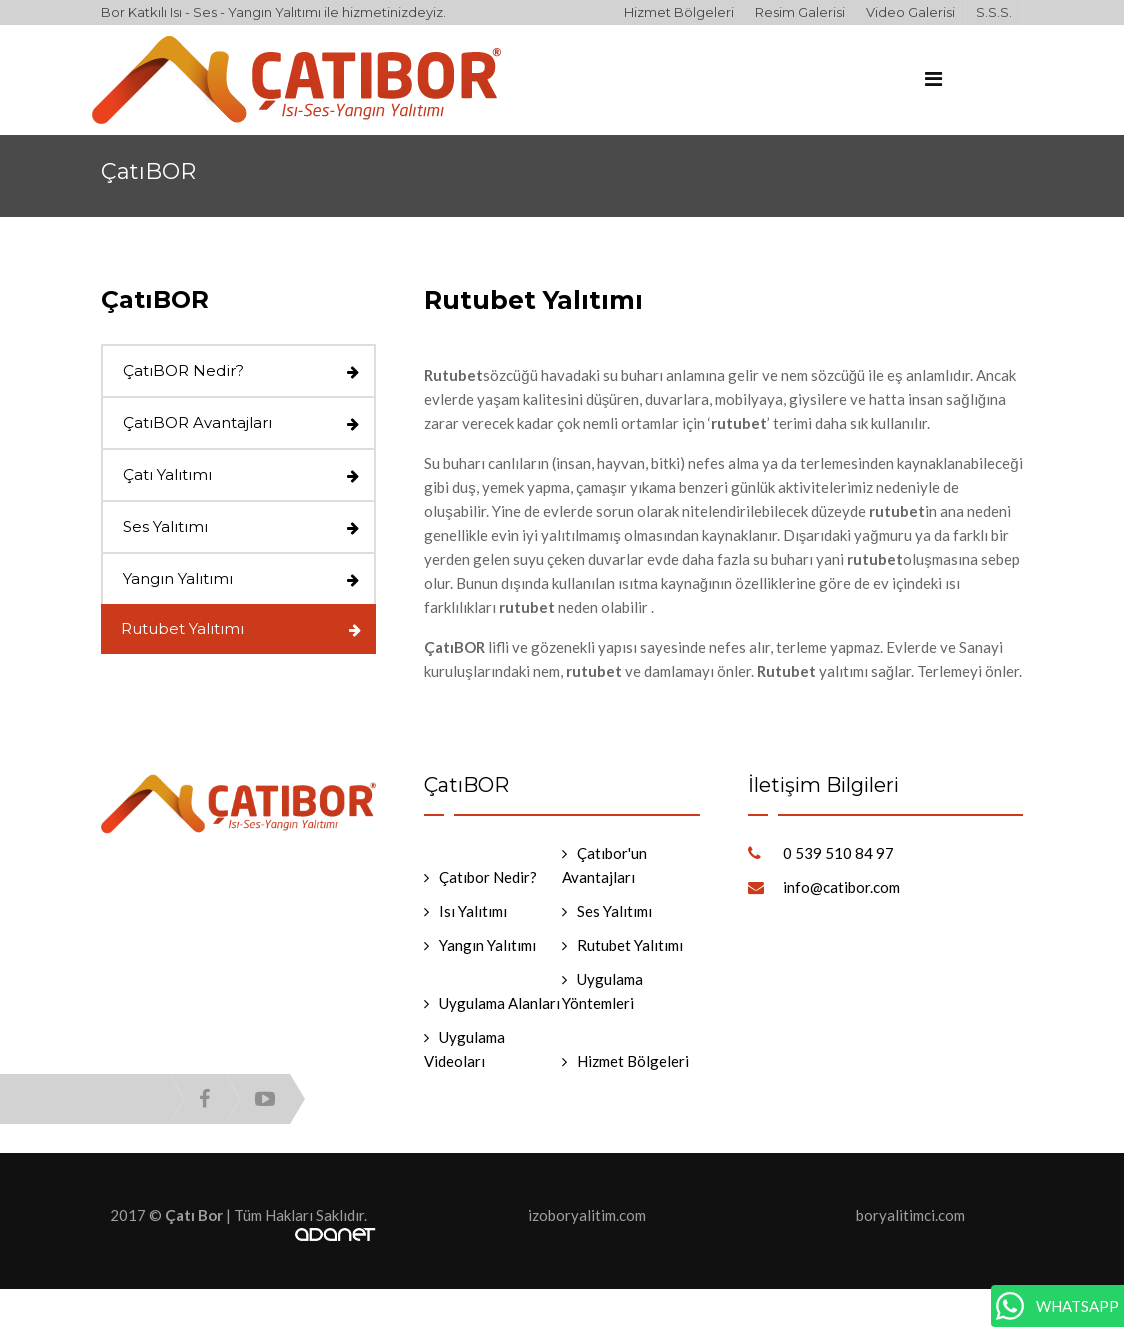 Image resolution: width=1124 pixels, height=1337 pixels. I want to click on Yangın Yalıtımı, so click(178, 578).